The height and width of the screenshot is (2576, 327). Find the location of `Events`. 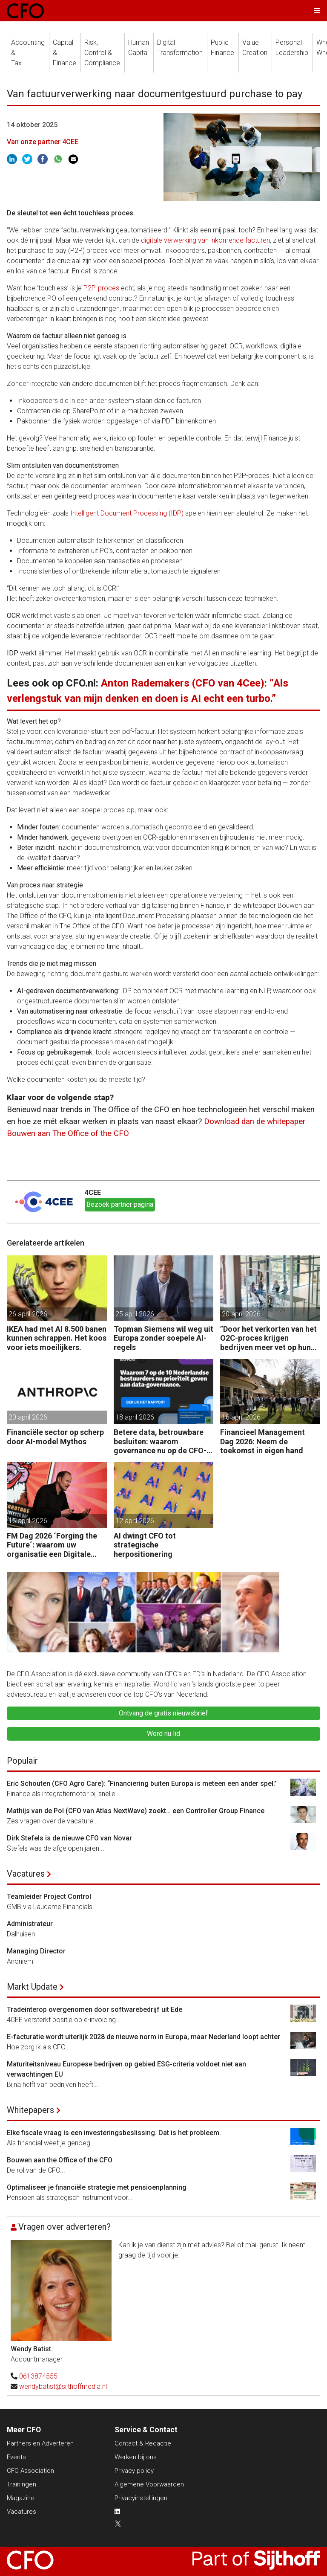

Events is located at coordinates (16, 2457).